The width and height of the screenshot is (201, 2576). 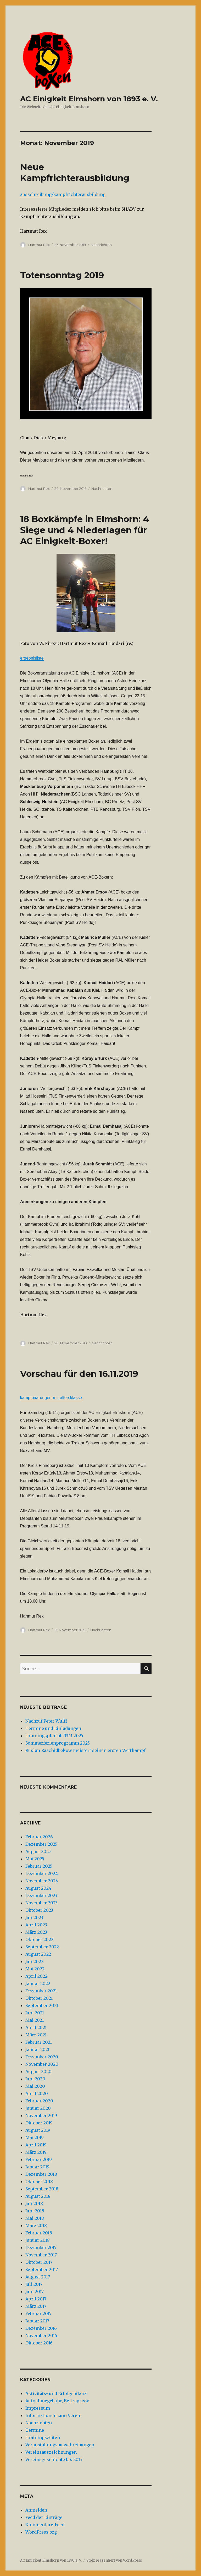 I want to click on Aktivitäts- und Erfolgsbilanz, so click(x=56, y=2393).